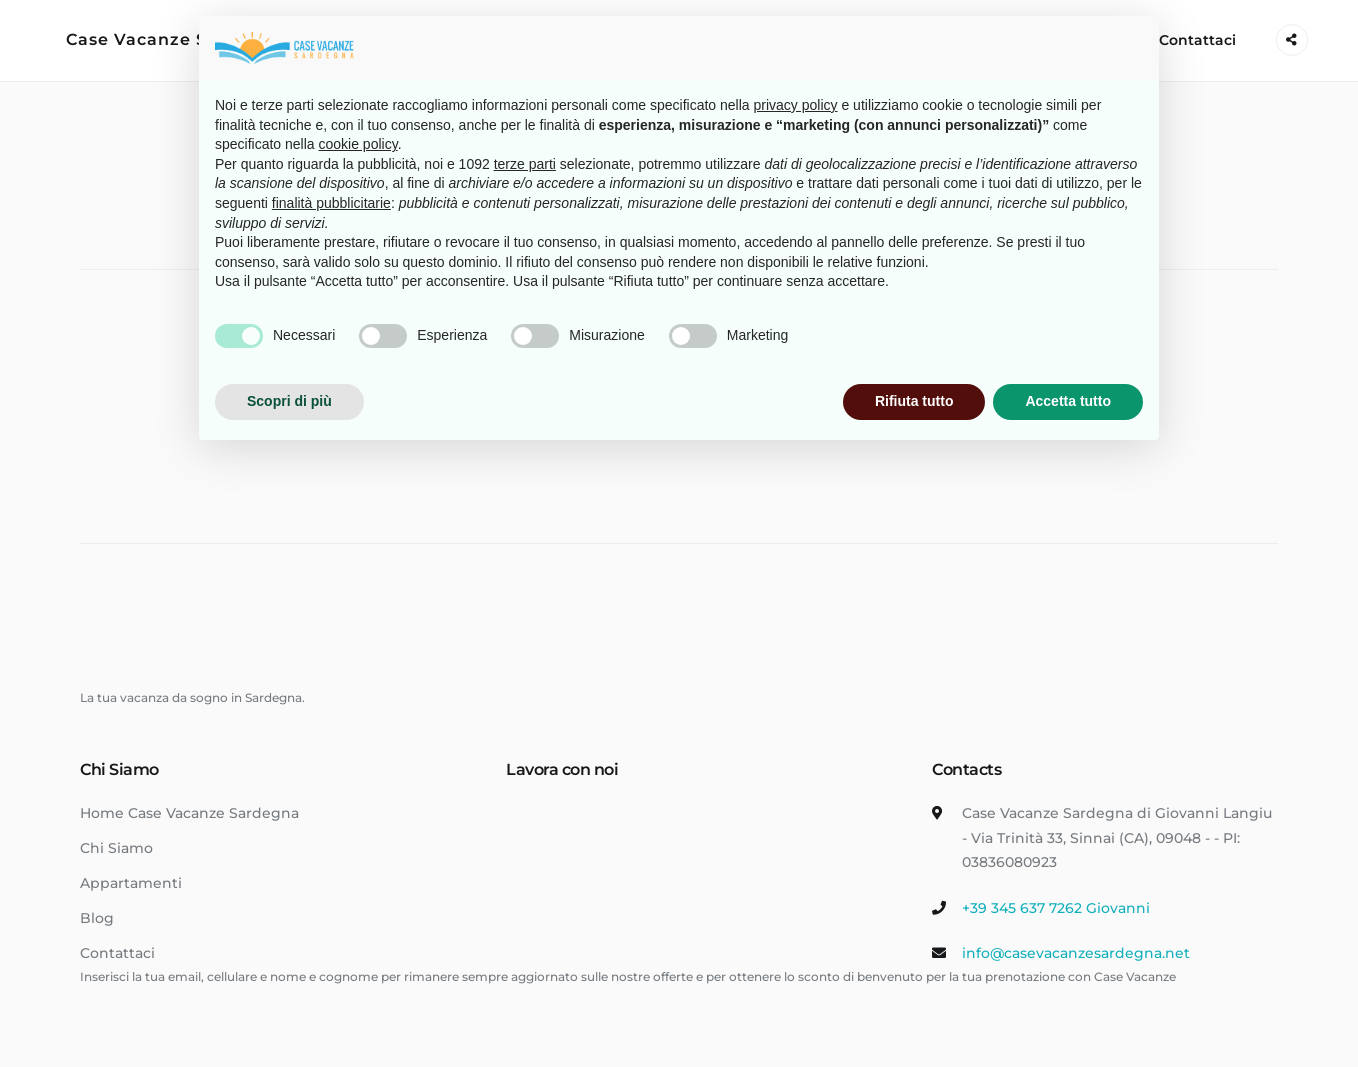 The image size is (1358, 1067). What do you see at coordinates (131, 883) in the screenshot?
I see `Appartamenti` at bounding box center [131, 883].